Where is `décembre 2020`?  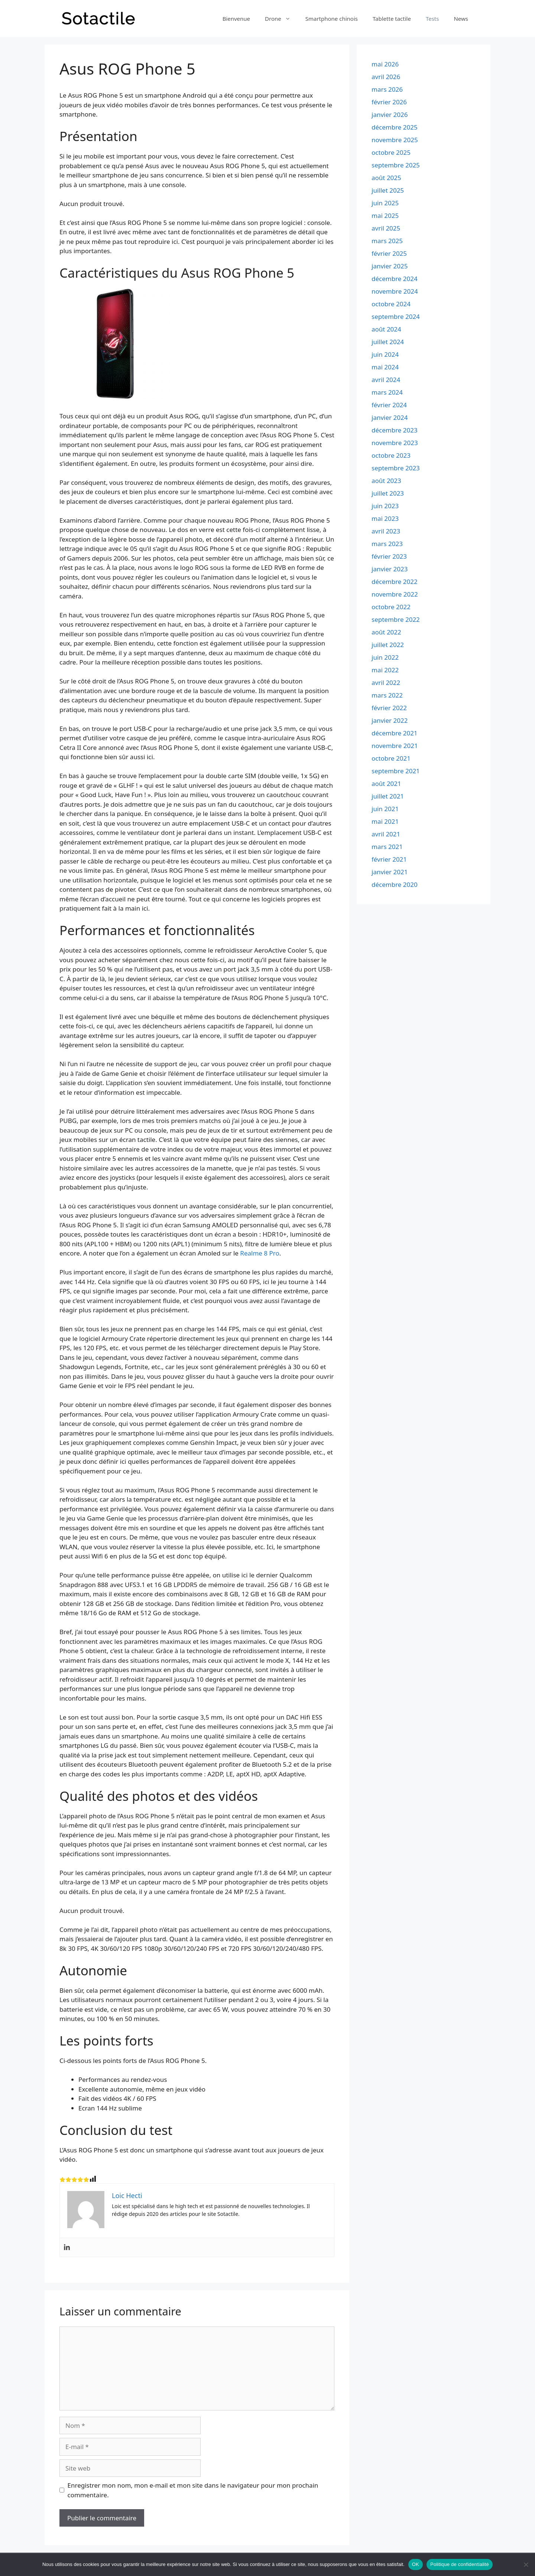
décembre 2020 is located at coordinates (395, 884).